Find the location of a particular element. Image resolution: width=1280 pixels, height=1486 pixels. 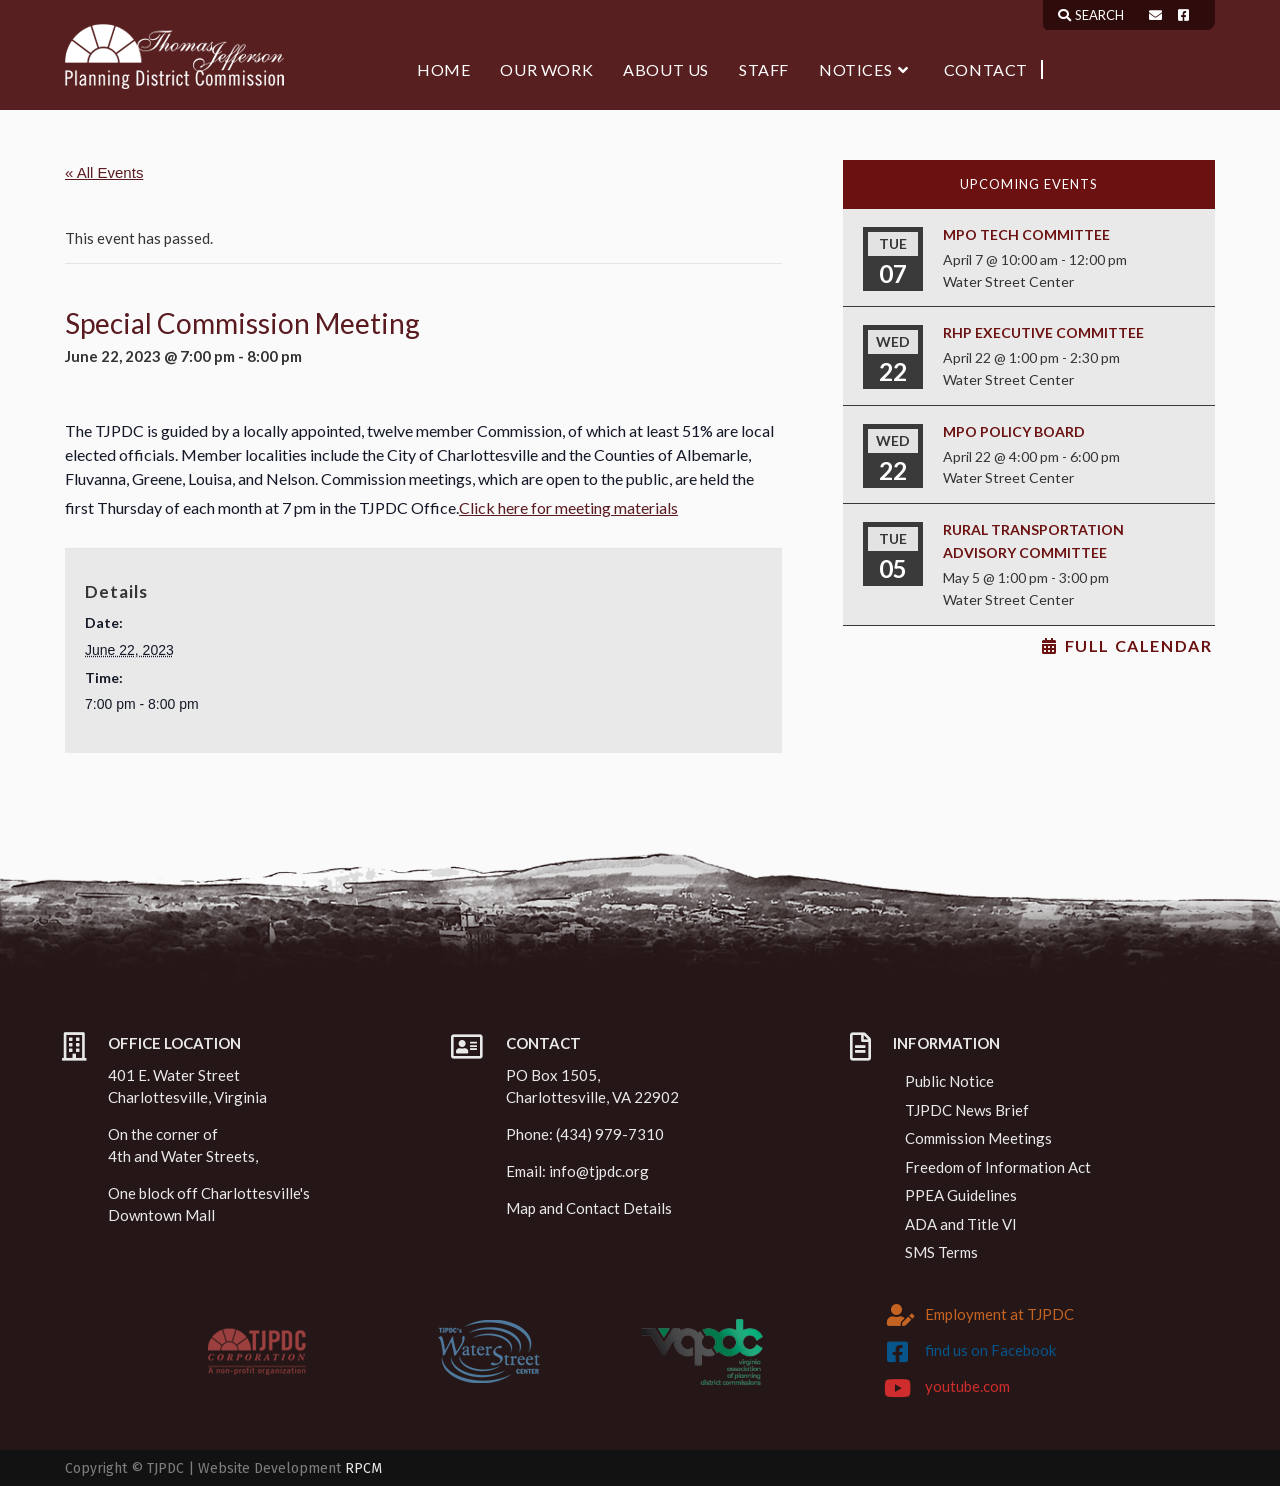

[find us on Facebook] is located at coordinates (898, 1352).